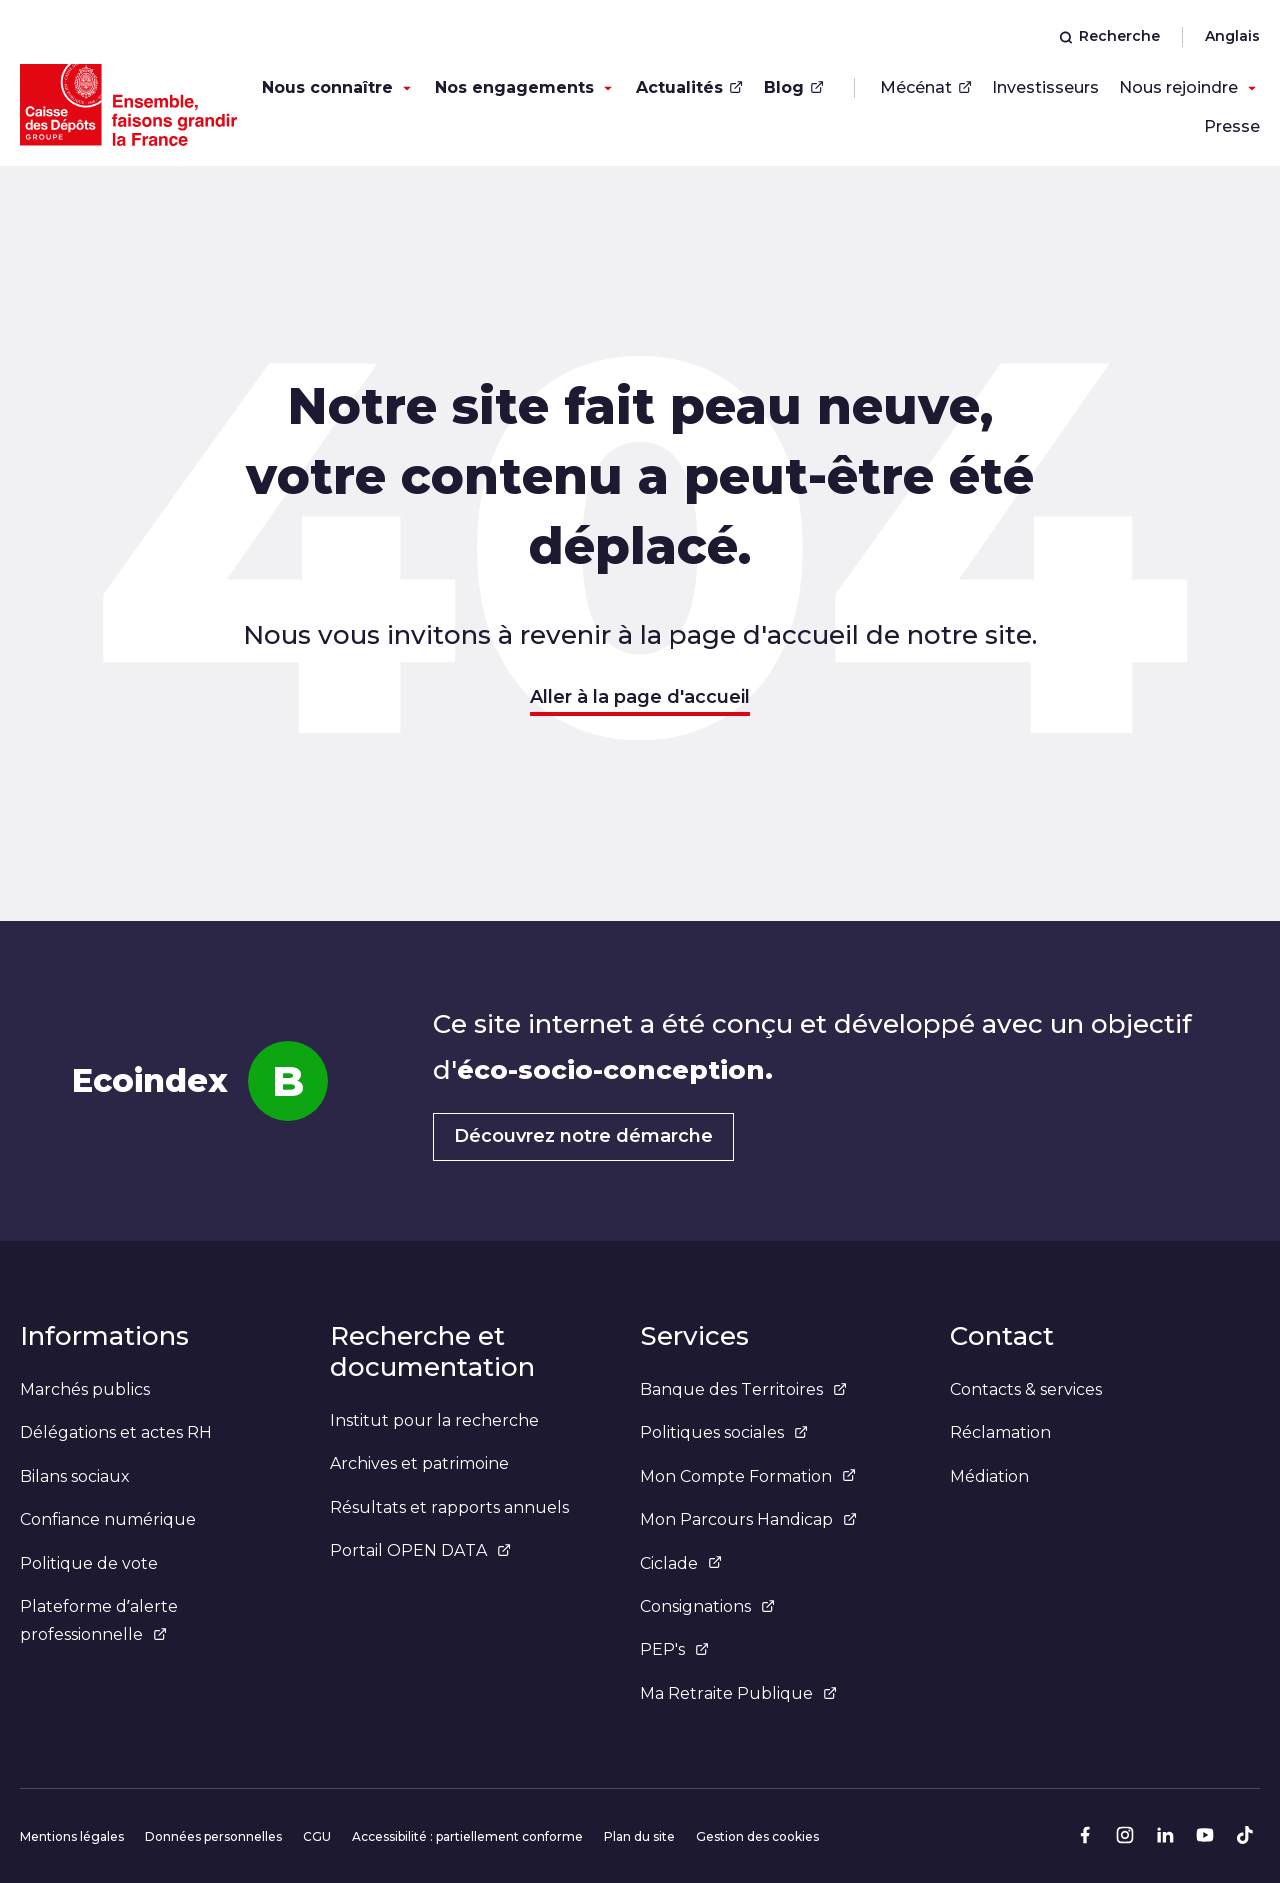 The height and width of the screenshot is (1883, 1280). I want to click on Résultats et rapports annuels, so click(449, 1507).